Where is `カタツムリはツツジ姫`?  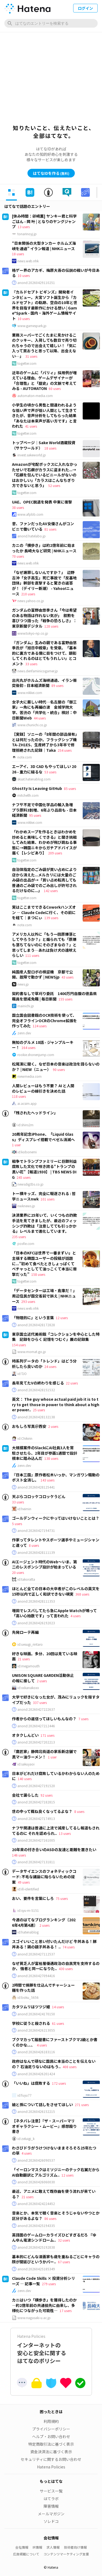
カタツムリはツツジ姫 is located at coordinates (31, 2006).